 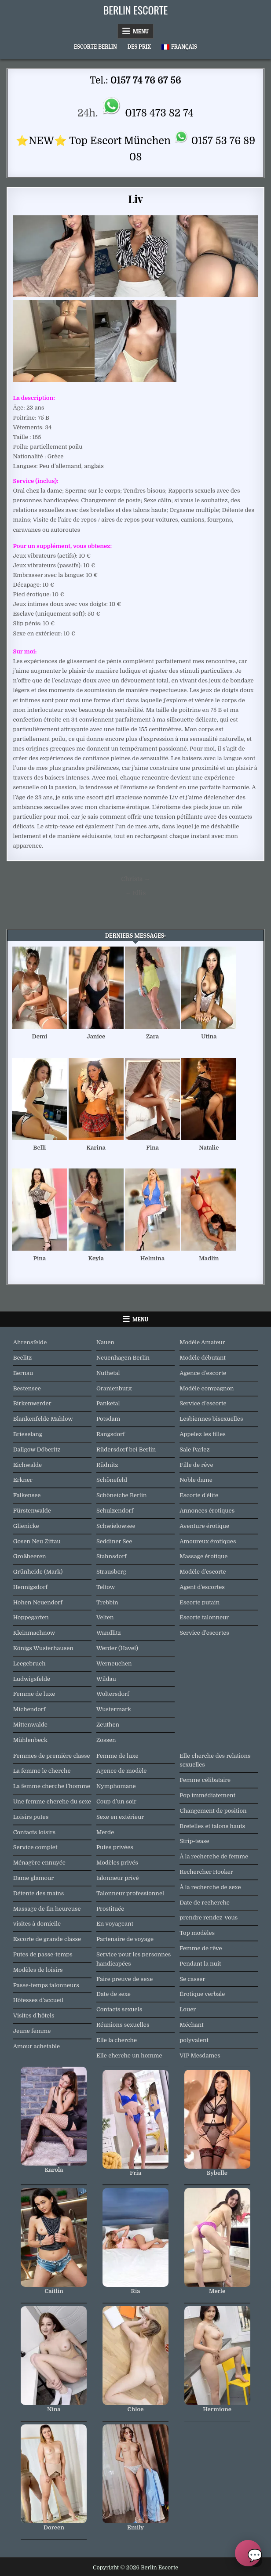 What do you see at coordinates (27, 1434) in the screenshot?
I see `Brieselang` at bounding box center [27, 1434].